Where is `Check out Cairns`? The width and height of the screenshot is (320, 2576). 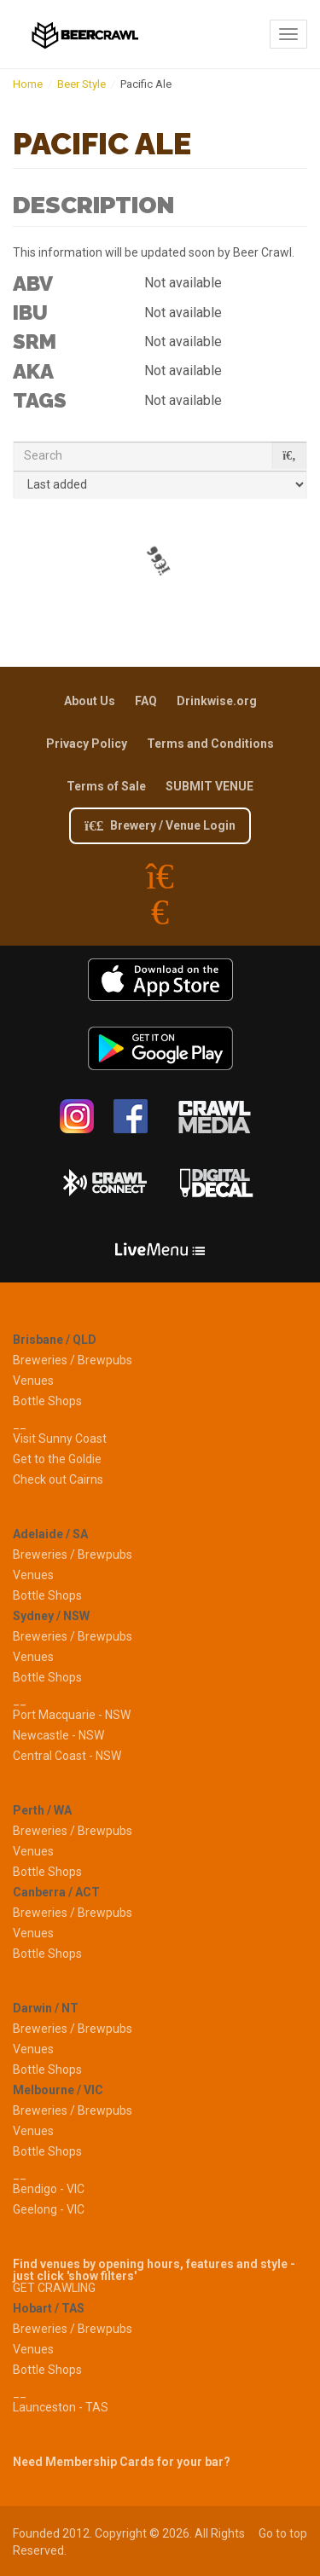 Check out Cairns is located at coordinates (58, 1479).